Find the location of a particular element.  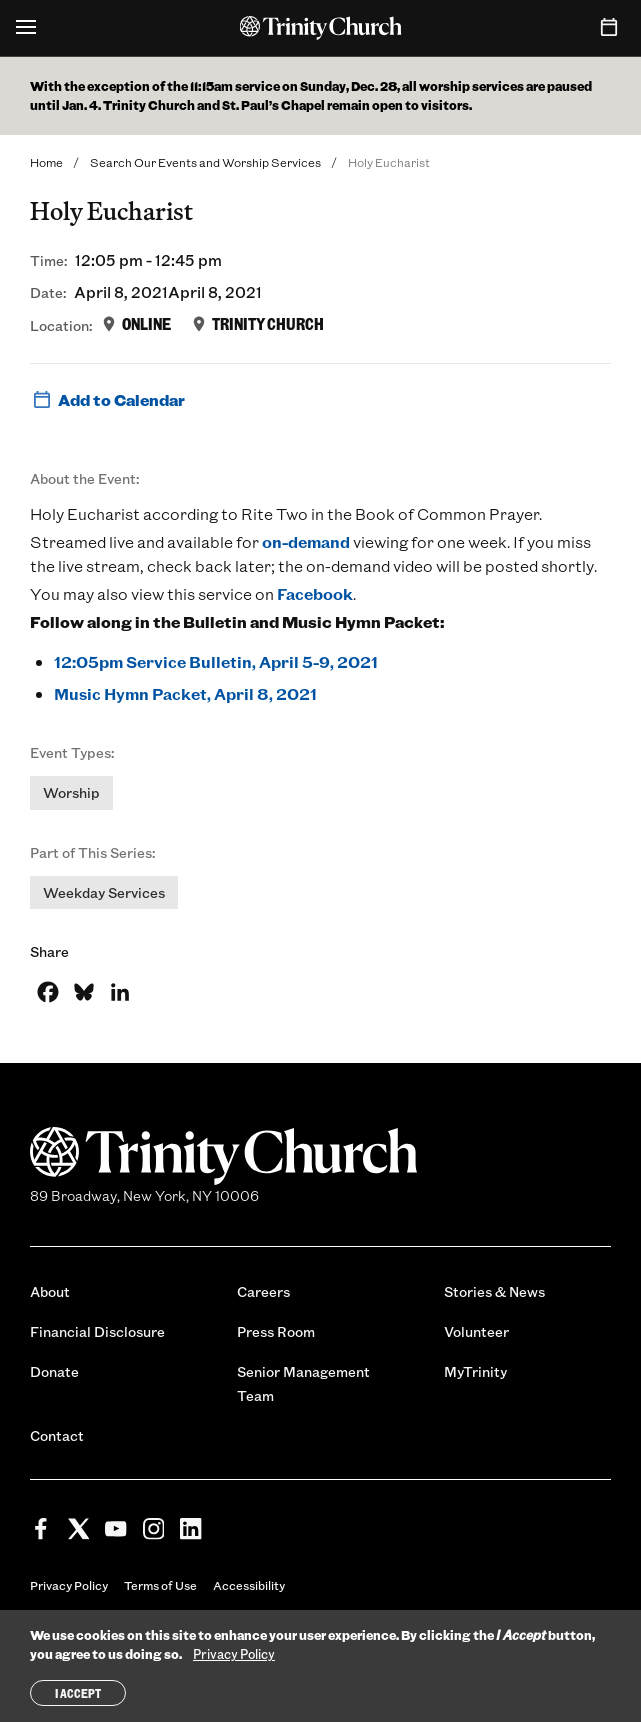

Add to Calendar is located at coordinates (107, 400).